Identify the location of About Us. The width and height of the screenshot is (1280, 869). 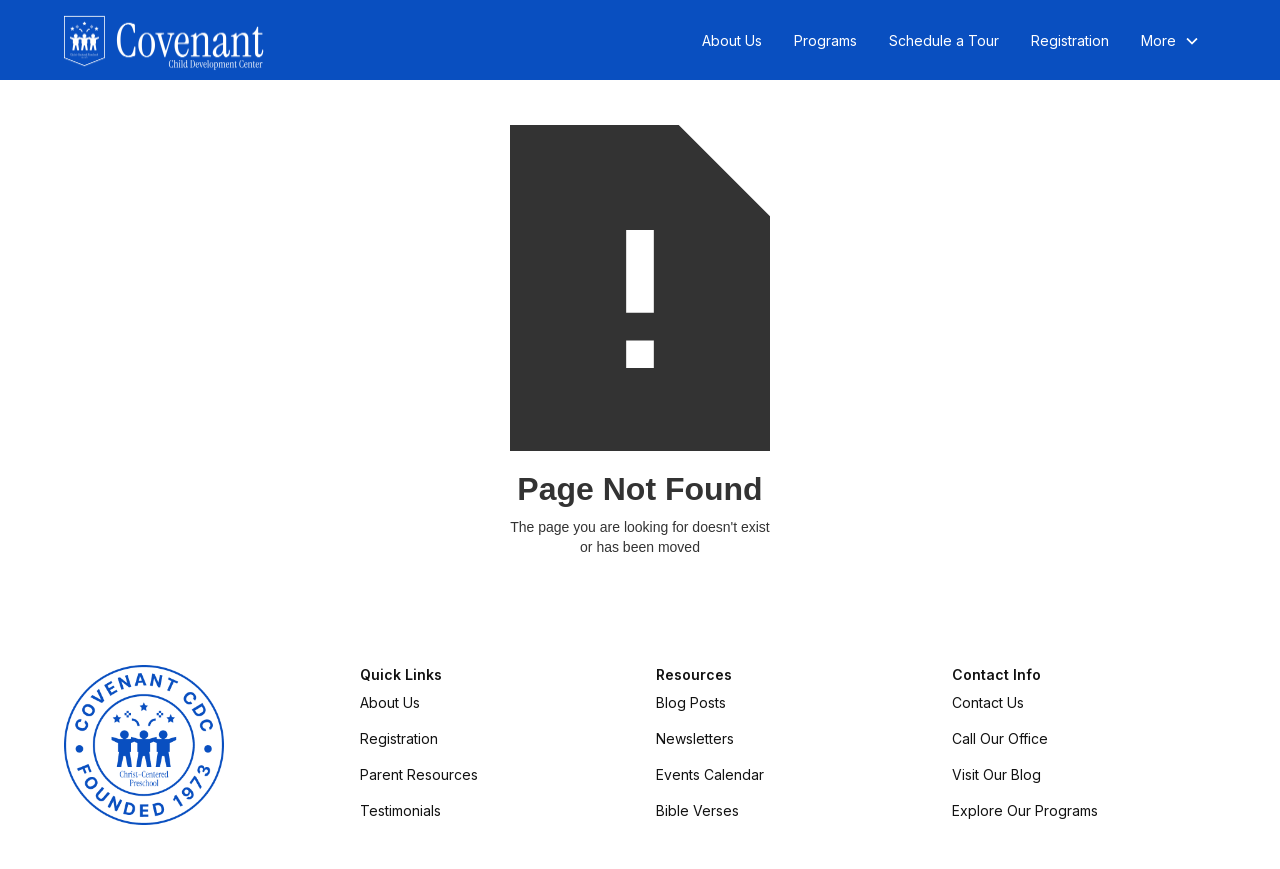
(732, 40).